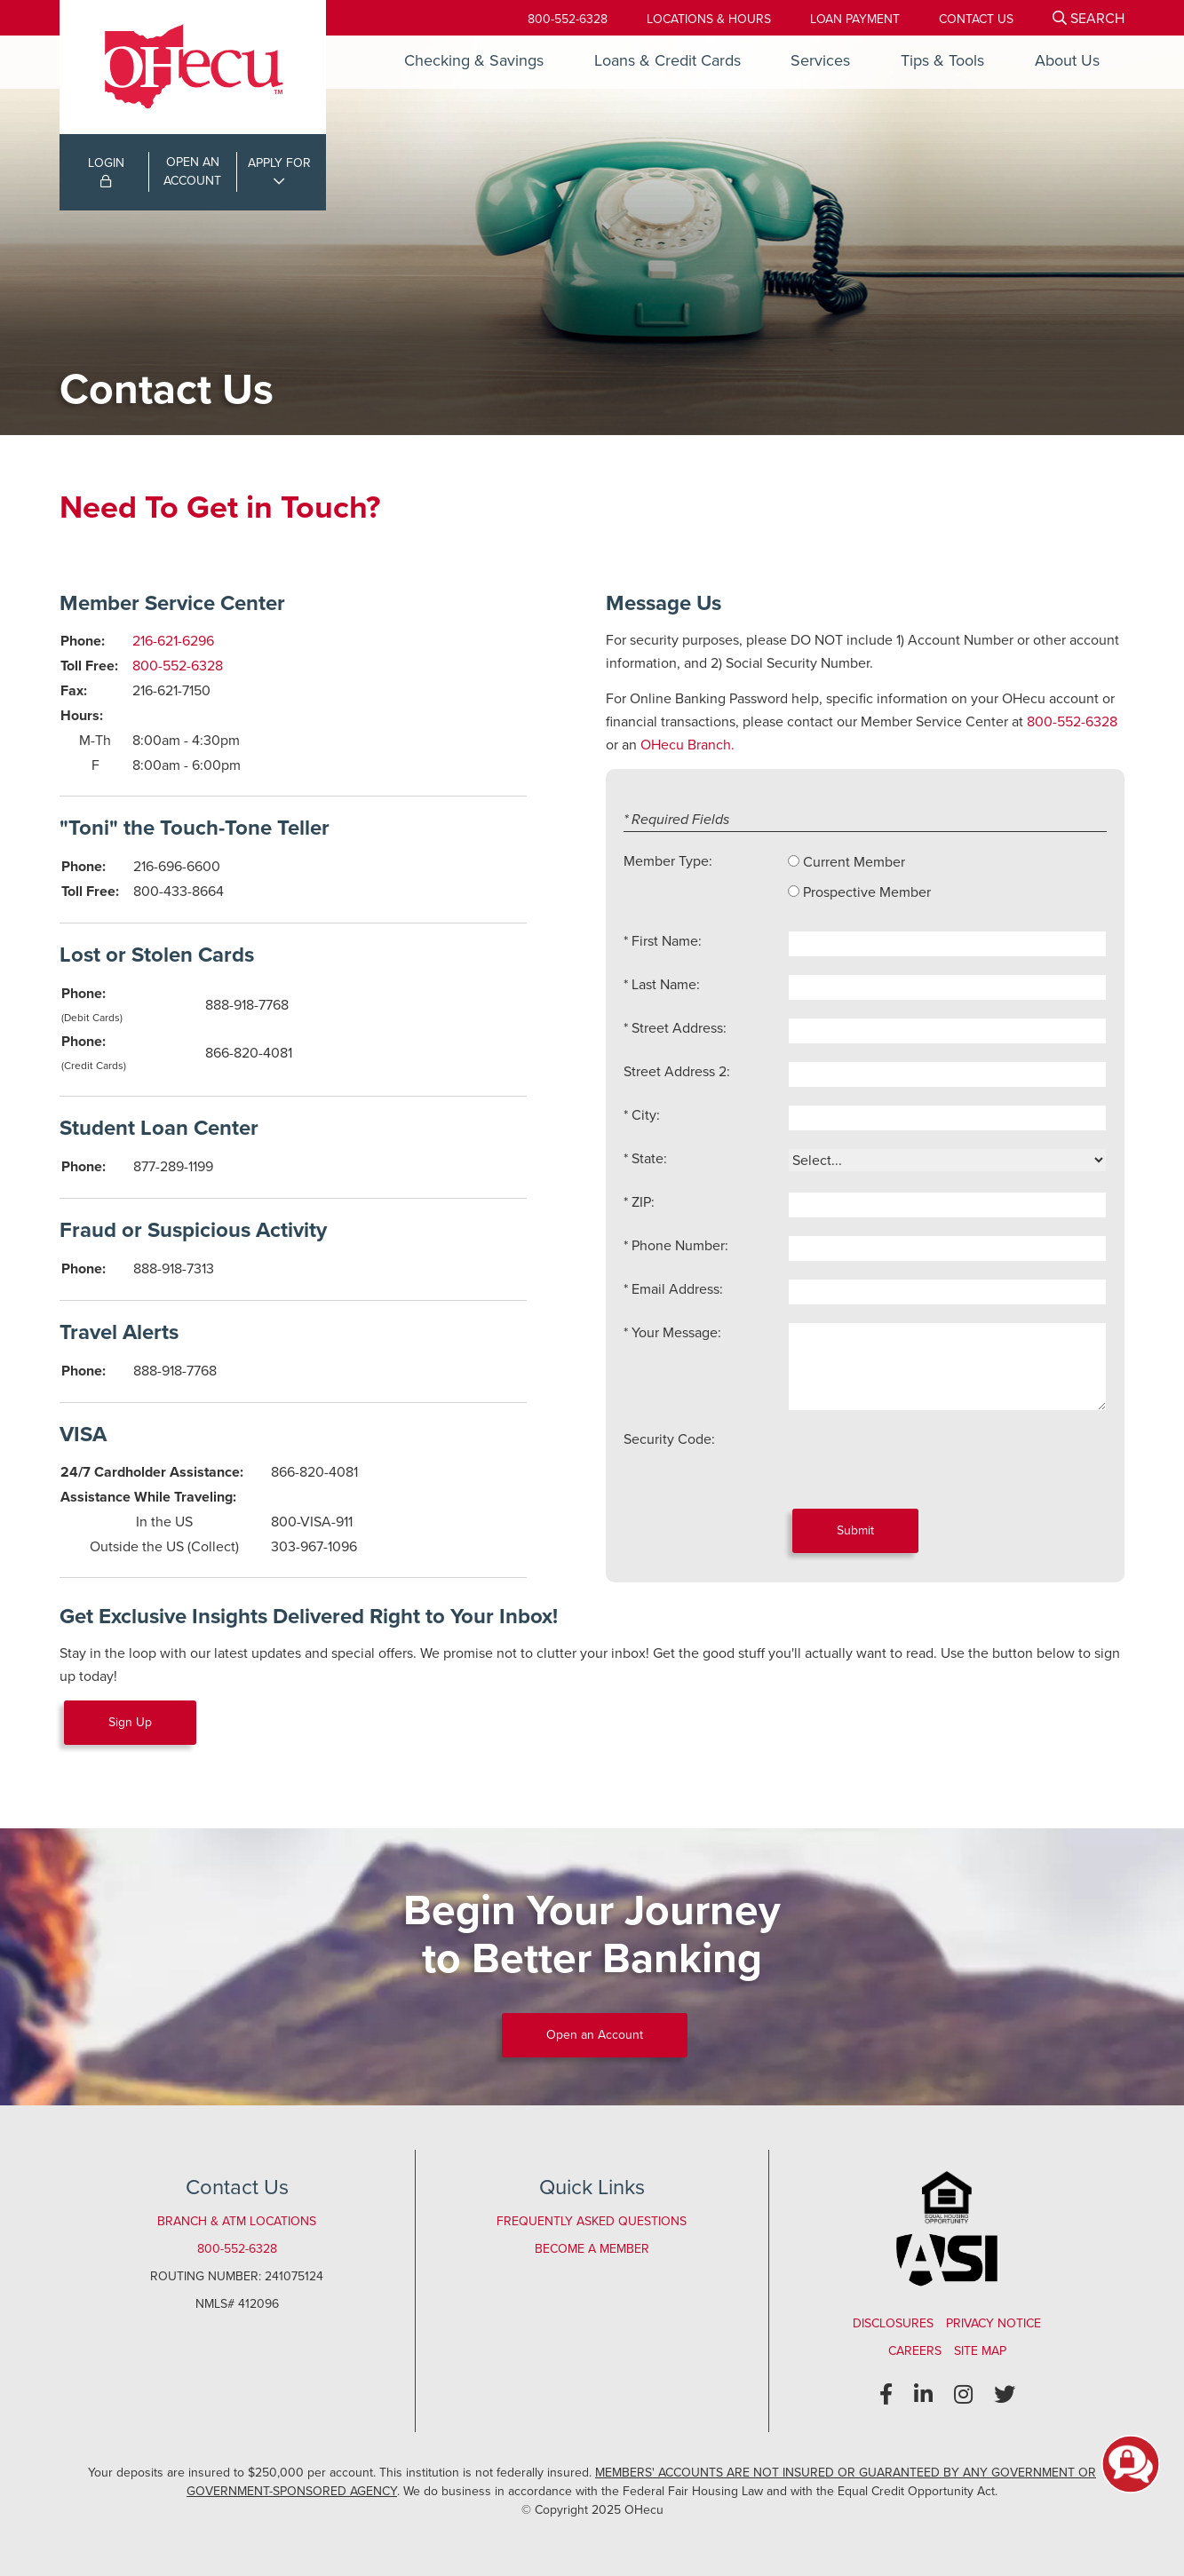  I want to click on [Facebook], so click(886, 2395).